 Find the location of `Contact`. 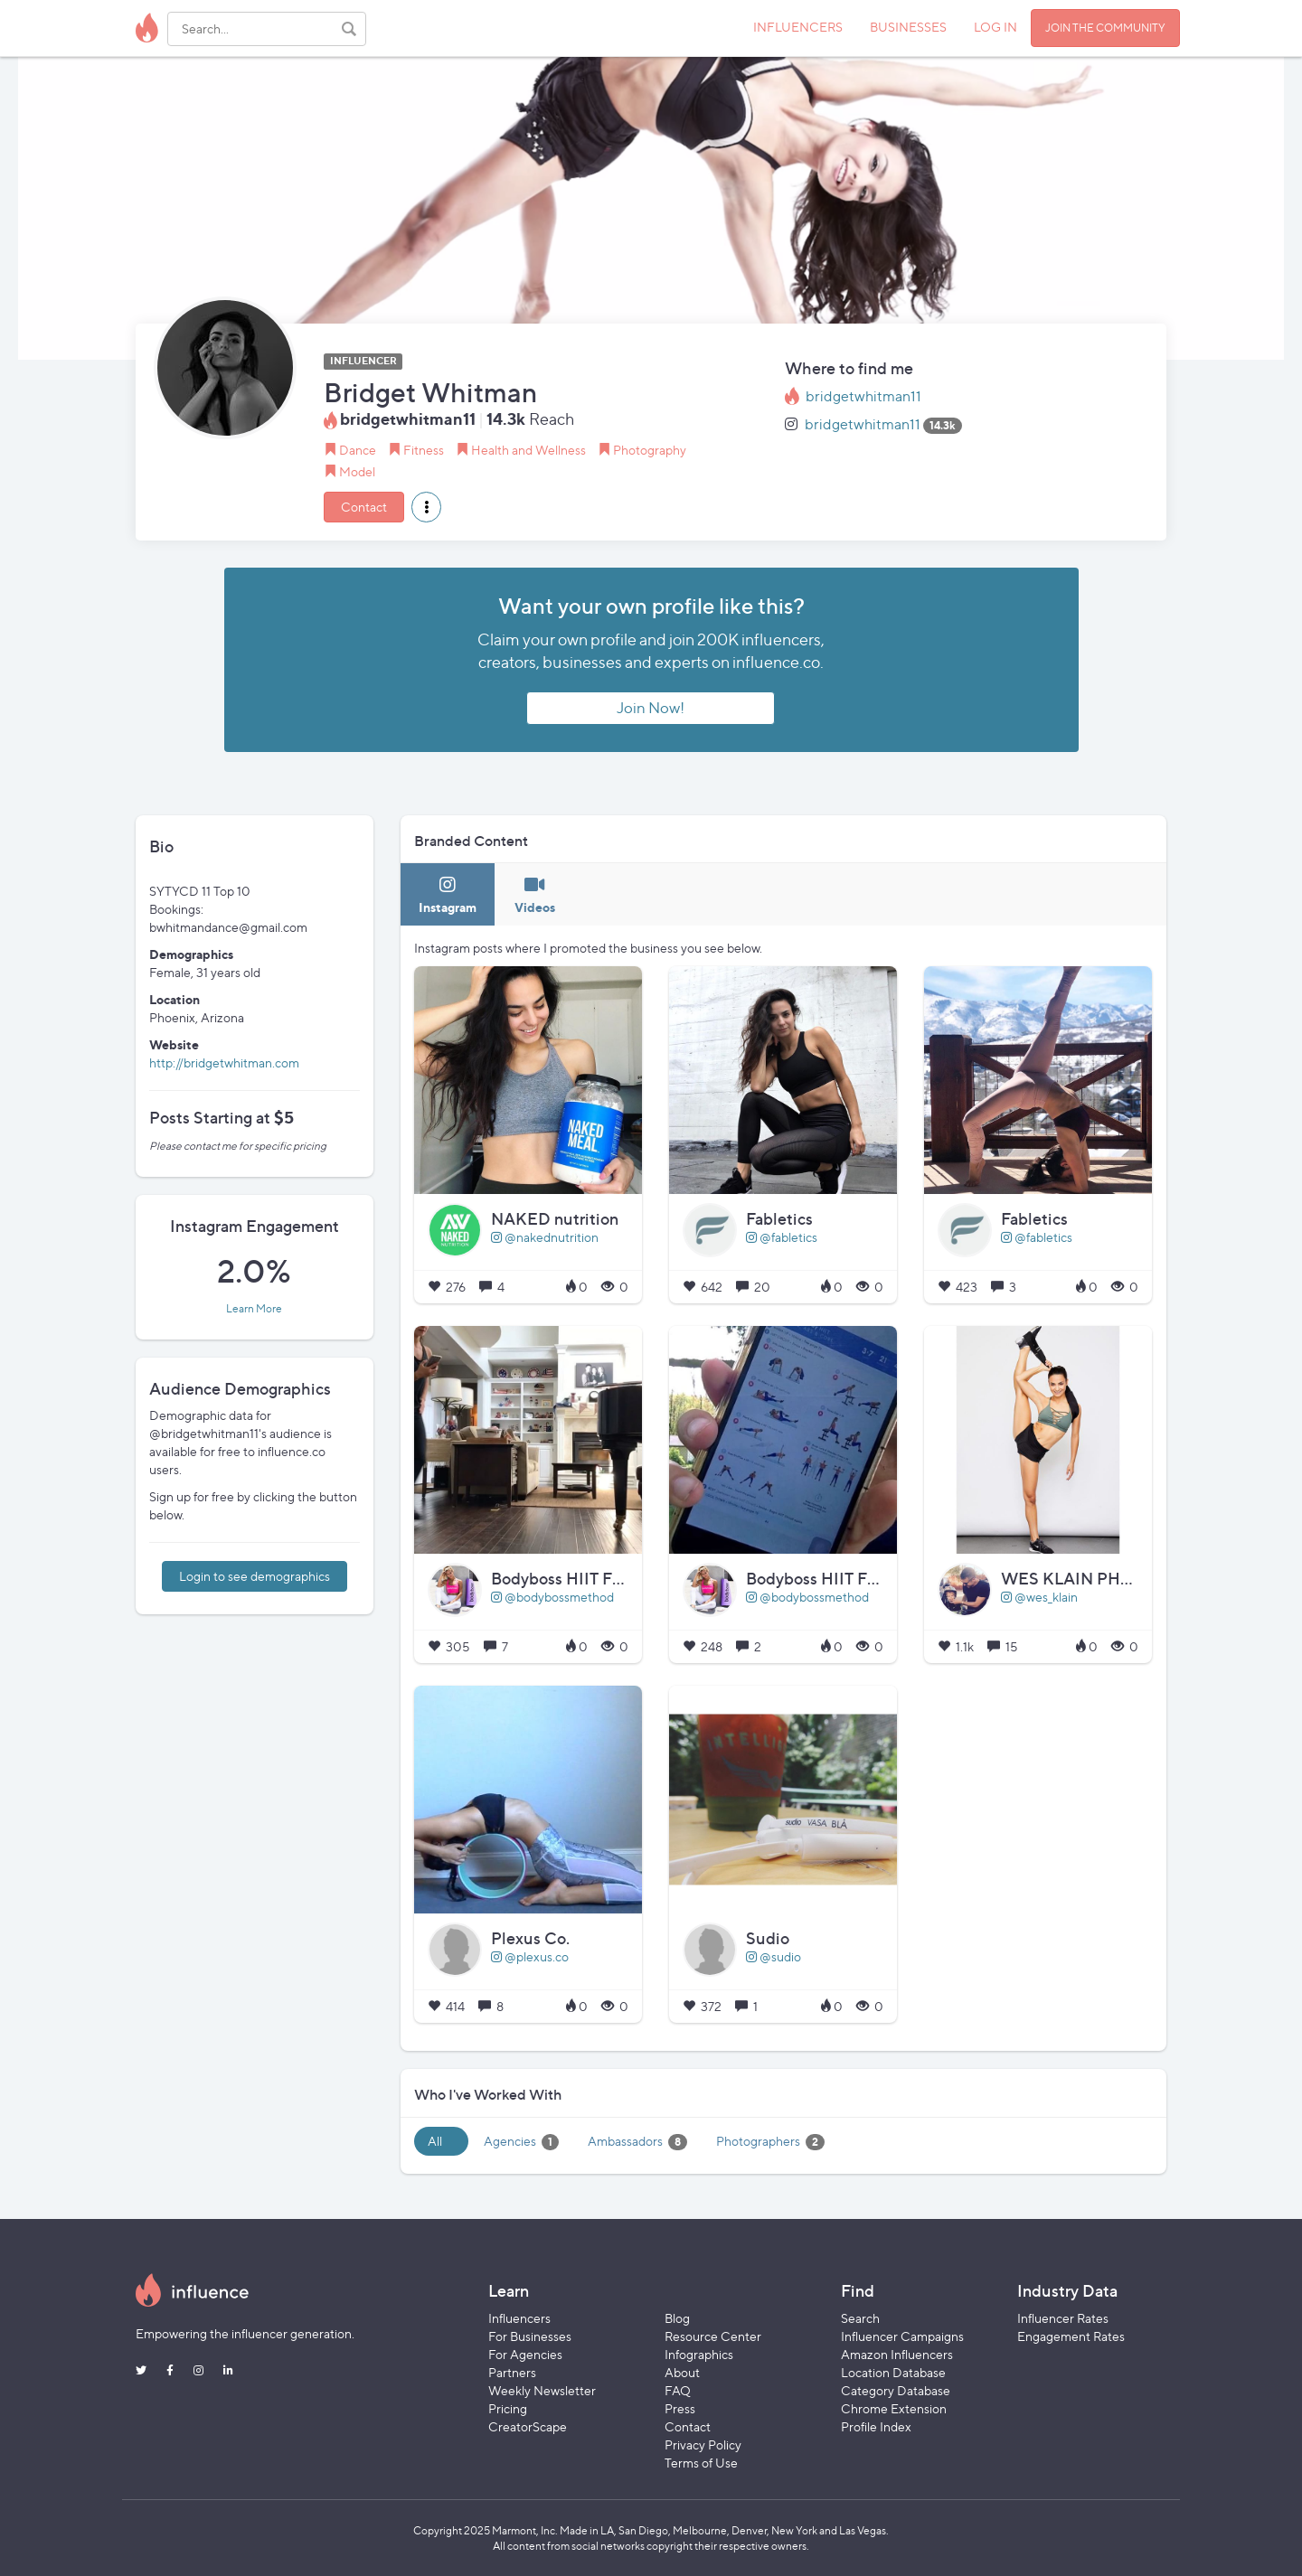

Contact is located at coordinates (364, 506).